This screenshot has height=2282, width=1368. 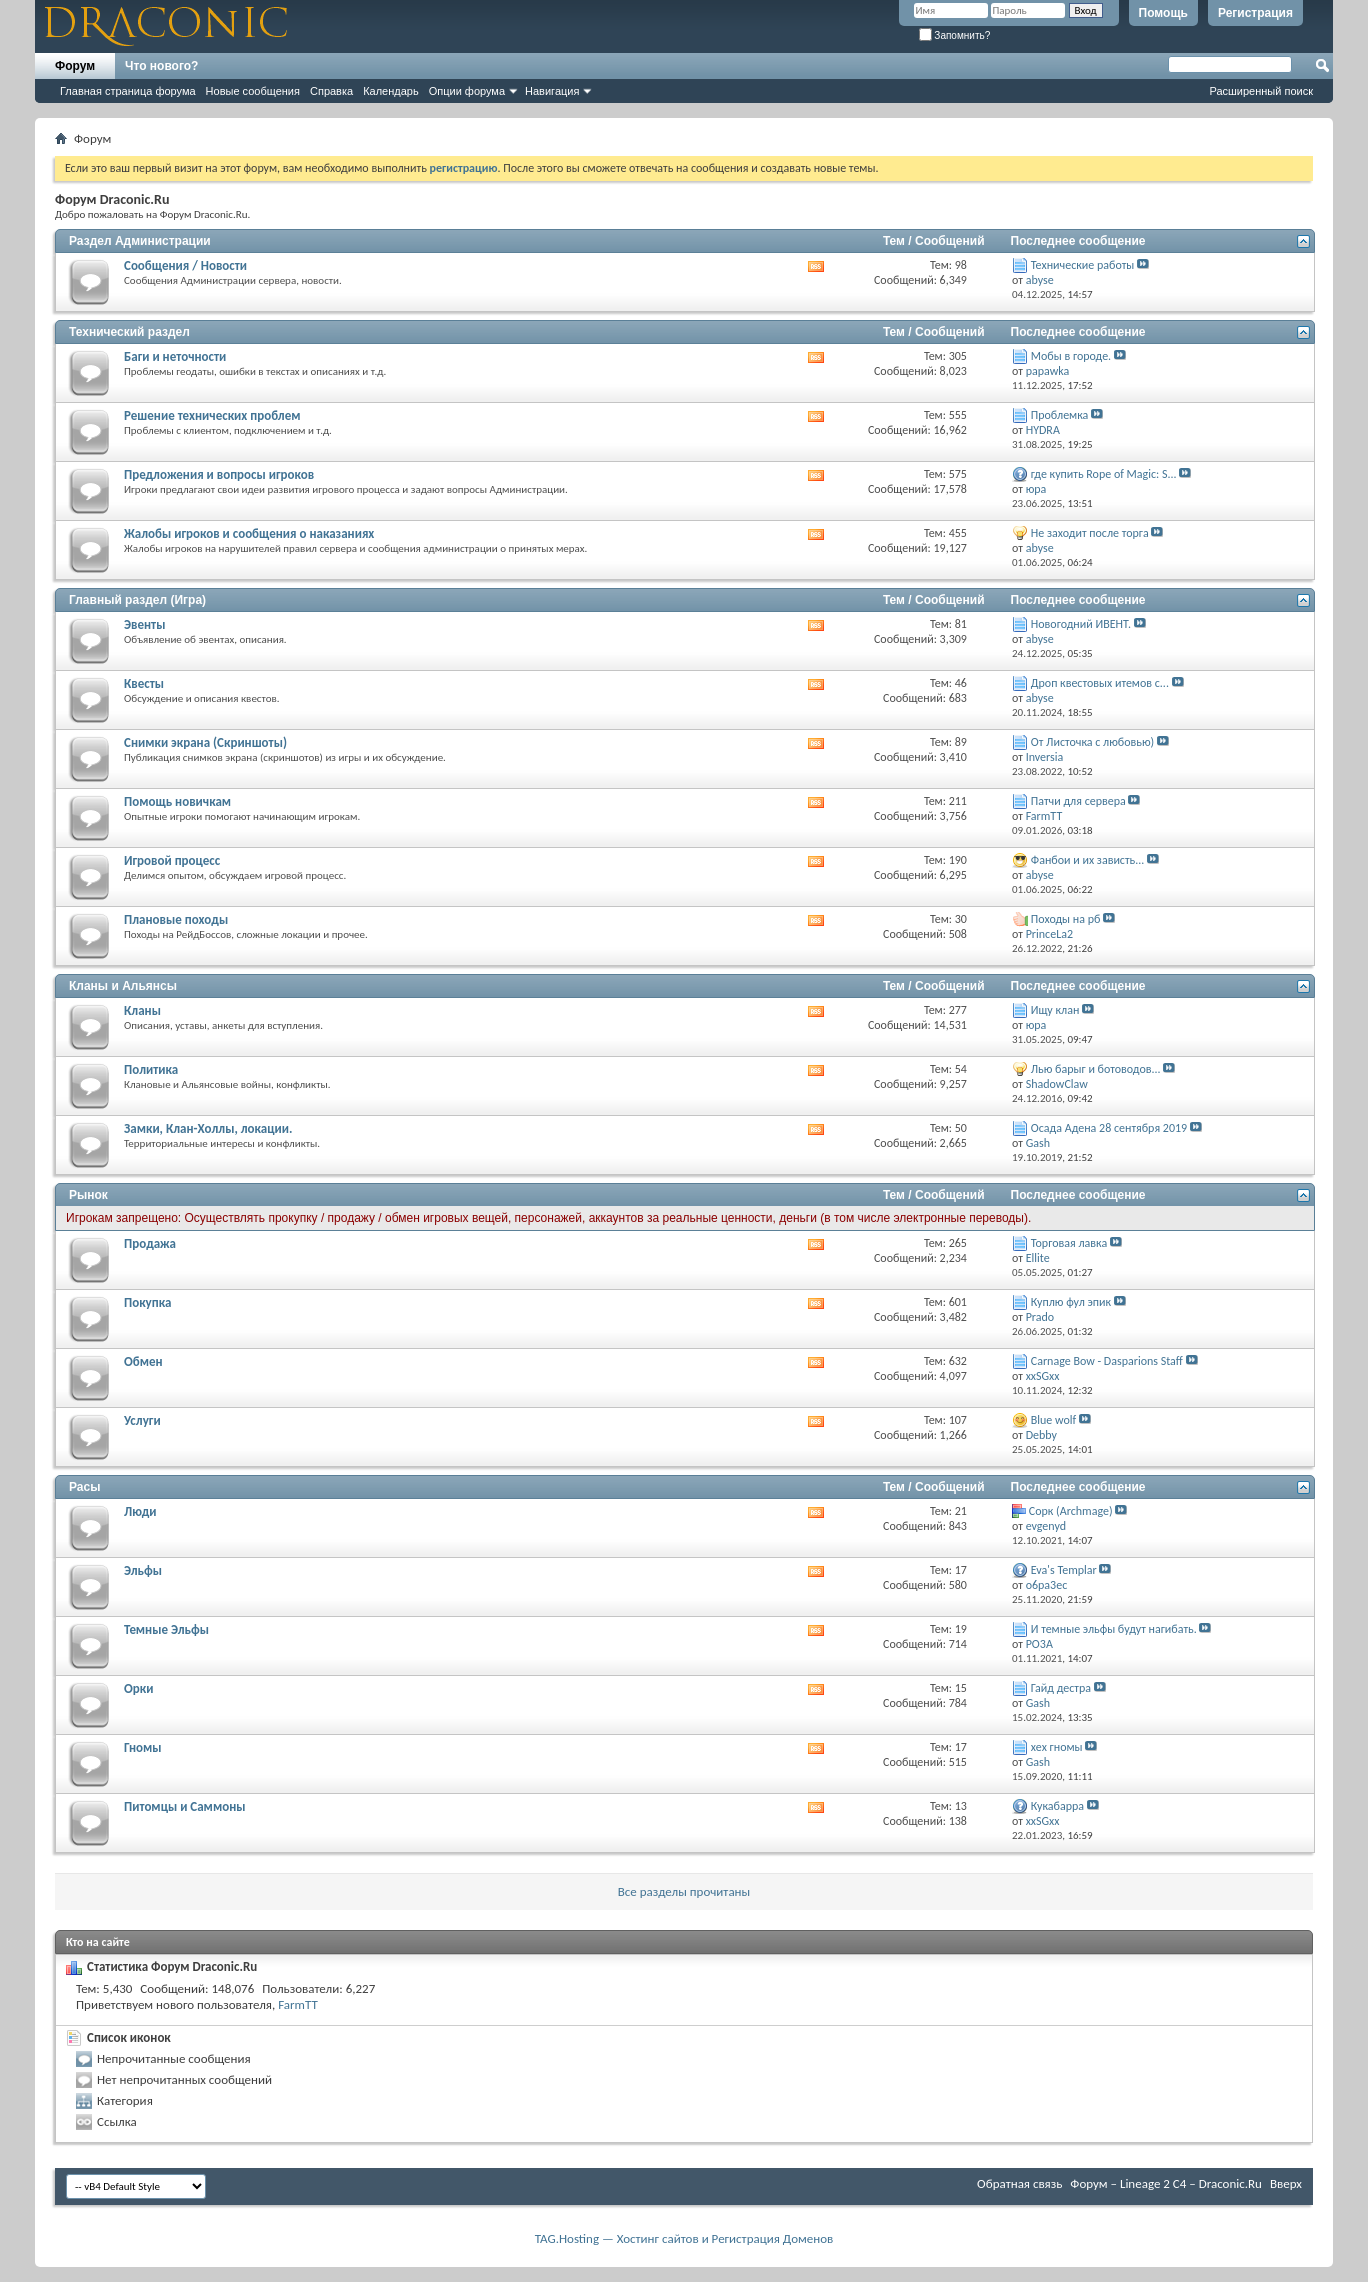 I want to click on Помощь, so click(x=1163, y=13).